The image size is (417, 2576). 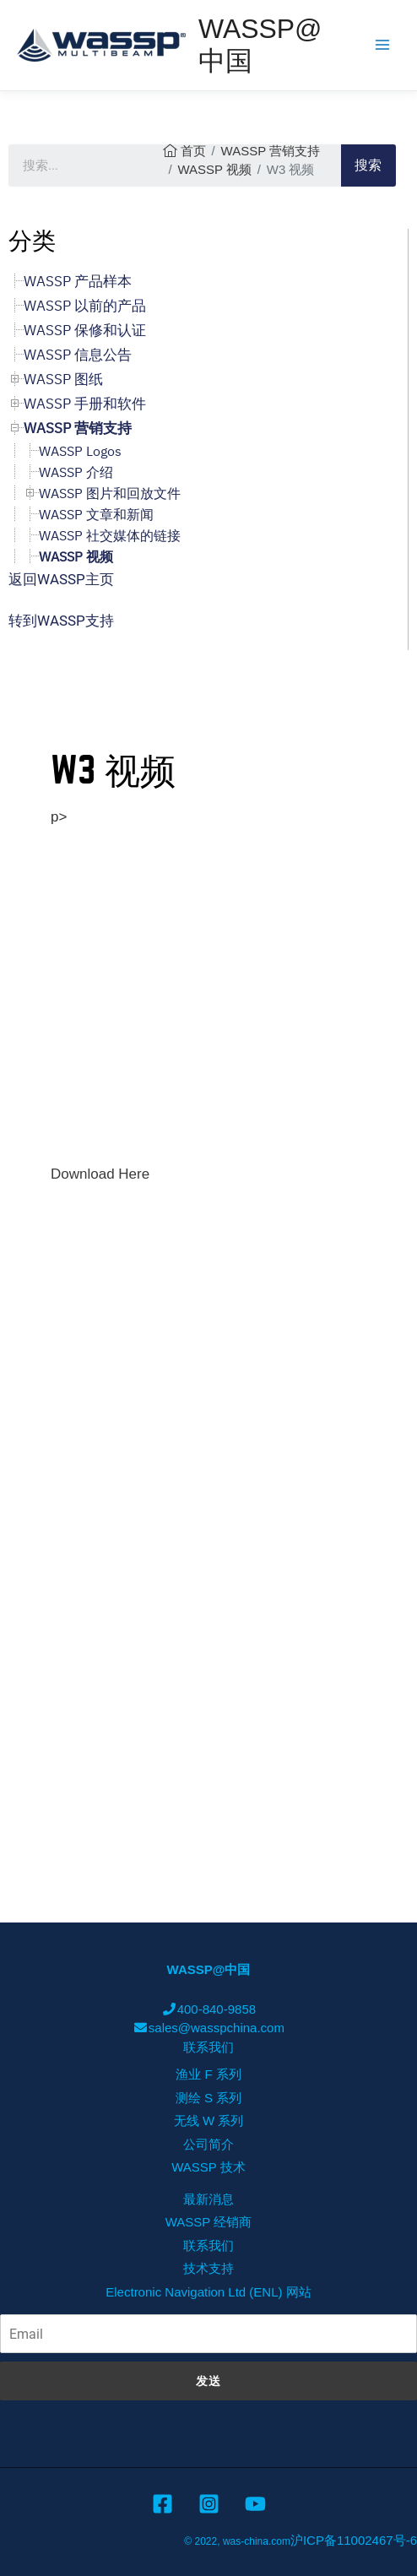 I want to click on WASSP 保修和认证, so click(x=85, y=330).